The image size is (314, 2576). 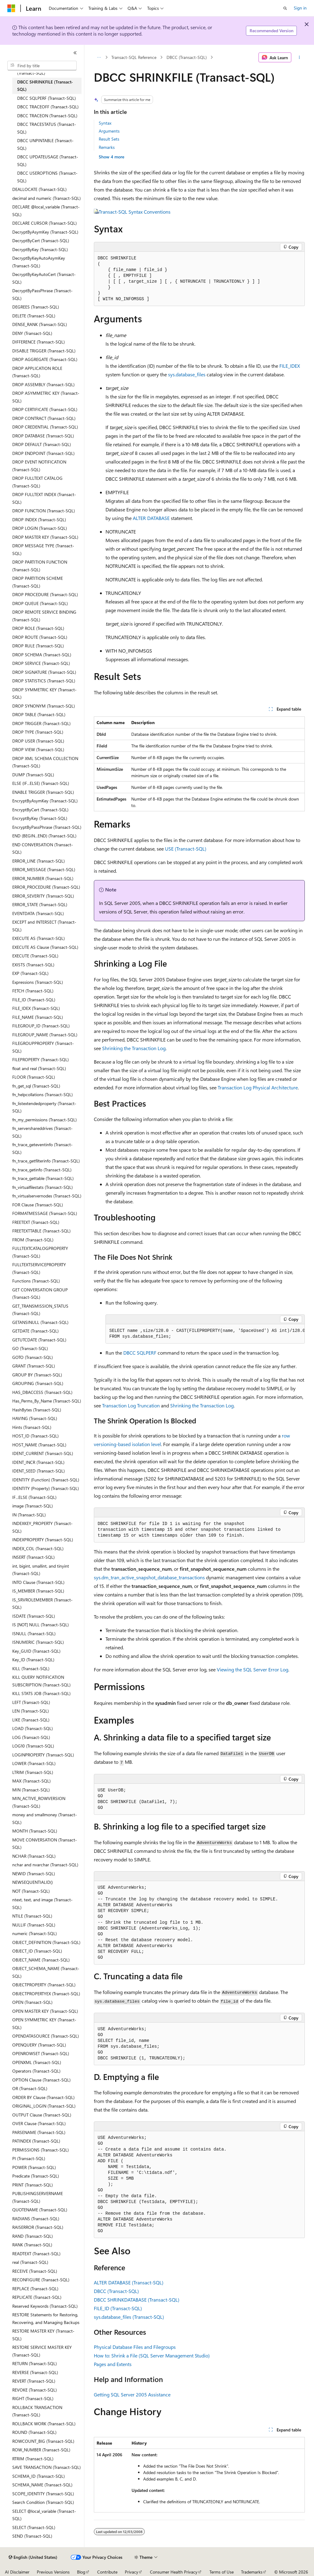 What do you see at coordinates (32, 1916) in the screenshot?
I see `NTILE (Transact-SQL) [treeitem]` at bounding box center [32, 1916].